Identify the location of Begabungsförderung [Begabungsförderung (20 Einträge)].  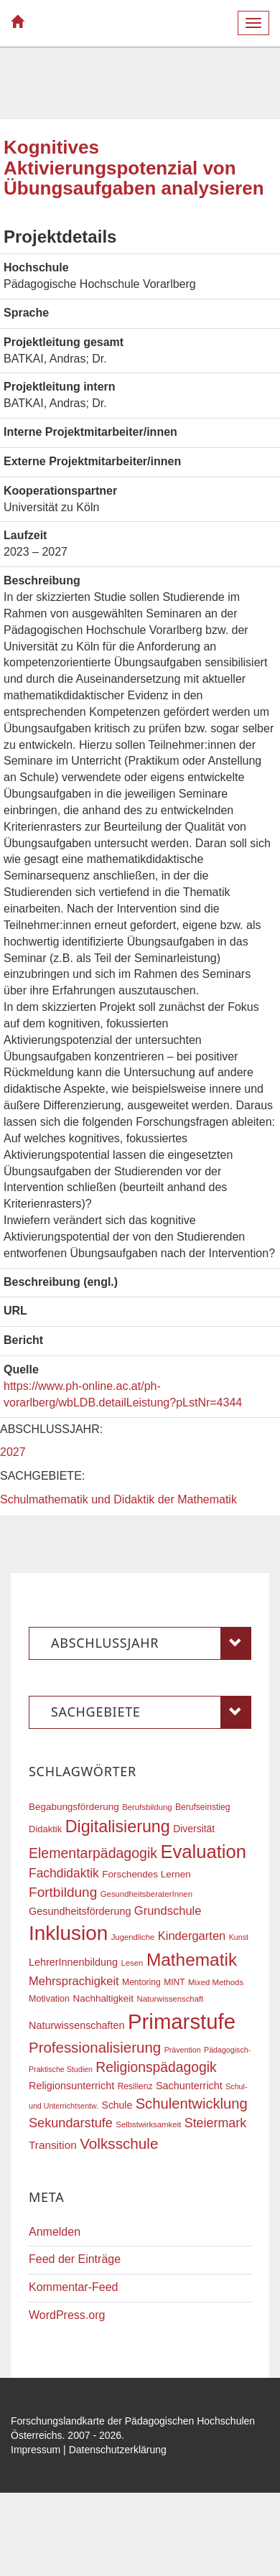
(74, 1806).